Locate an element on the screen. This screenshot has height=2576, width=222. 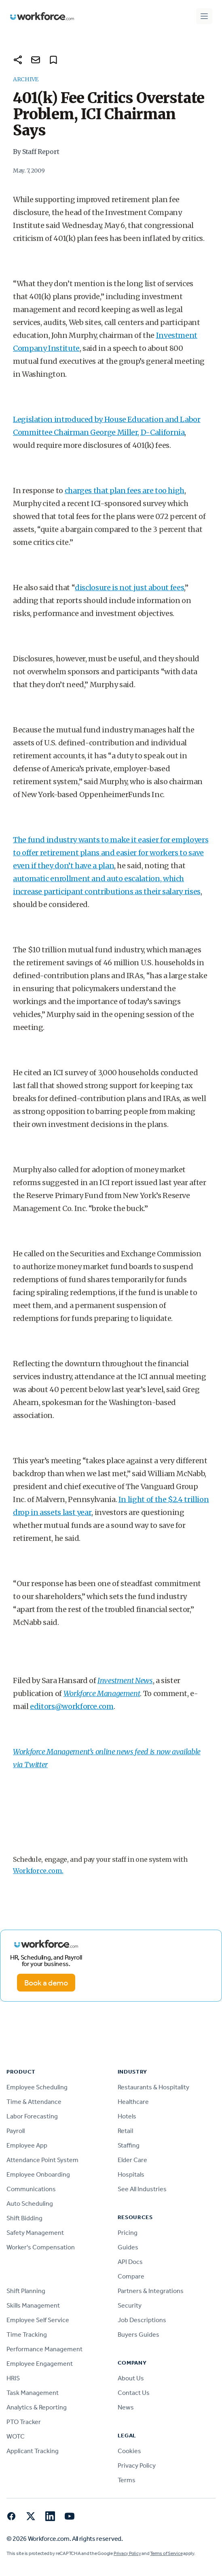
Employee Engagement is located at coordinates (39, 2363).